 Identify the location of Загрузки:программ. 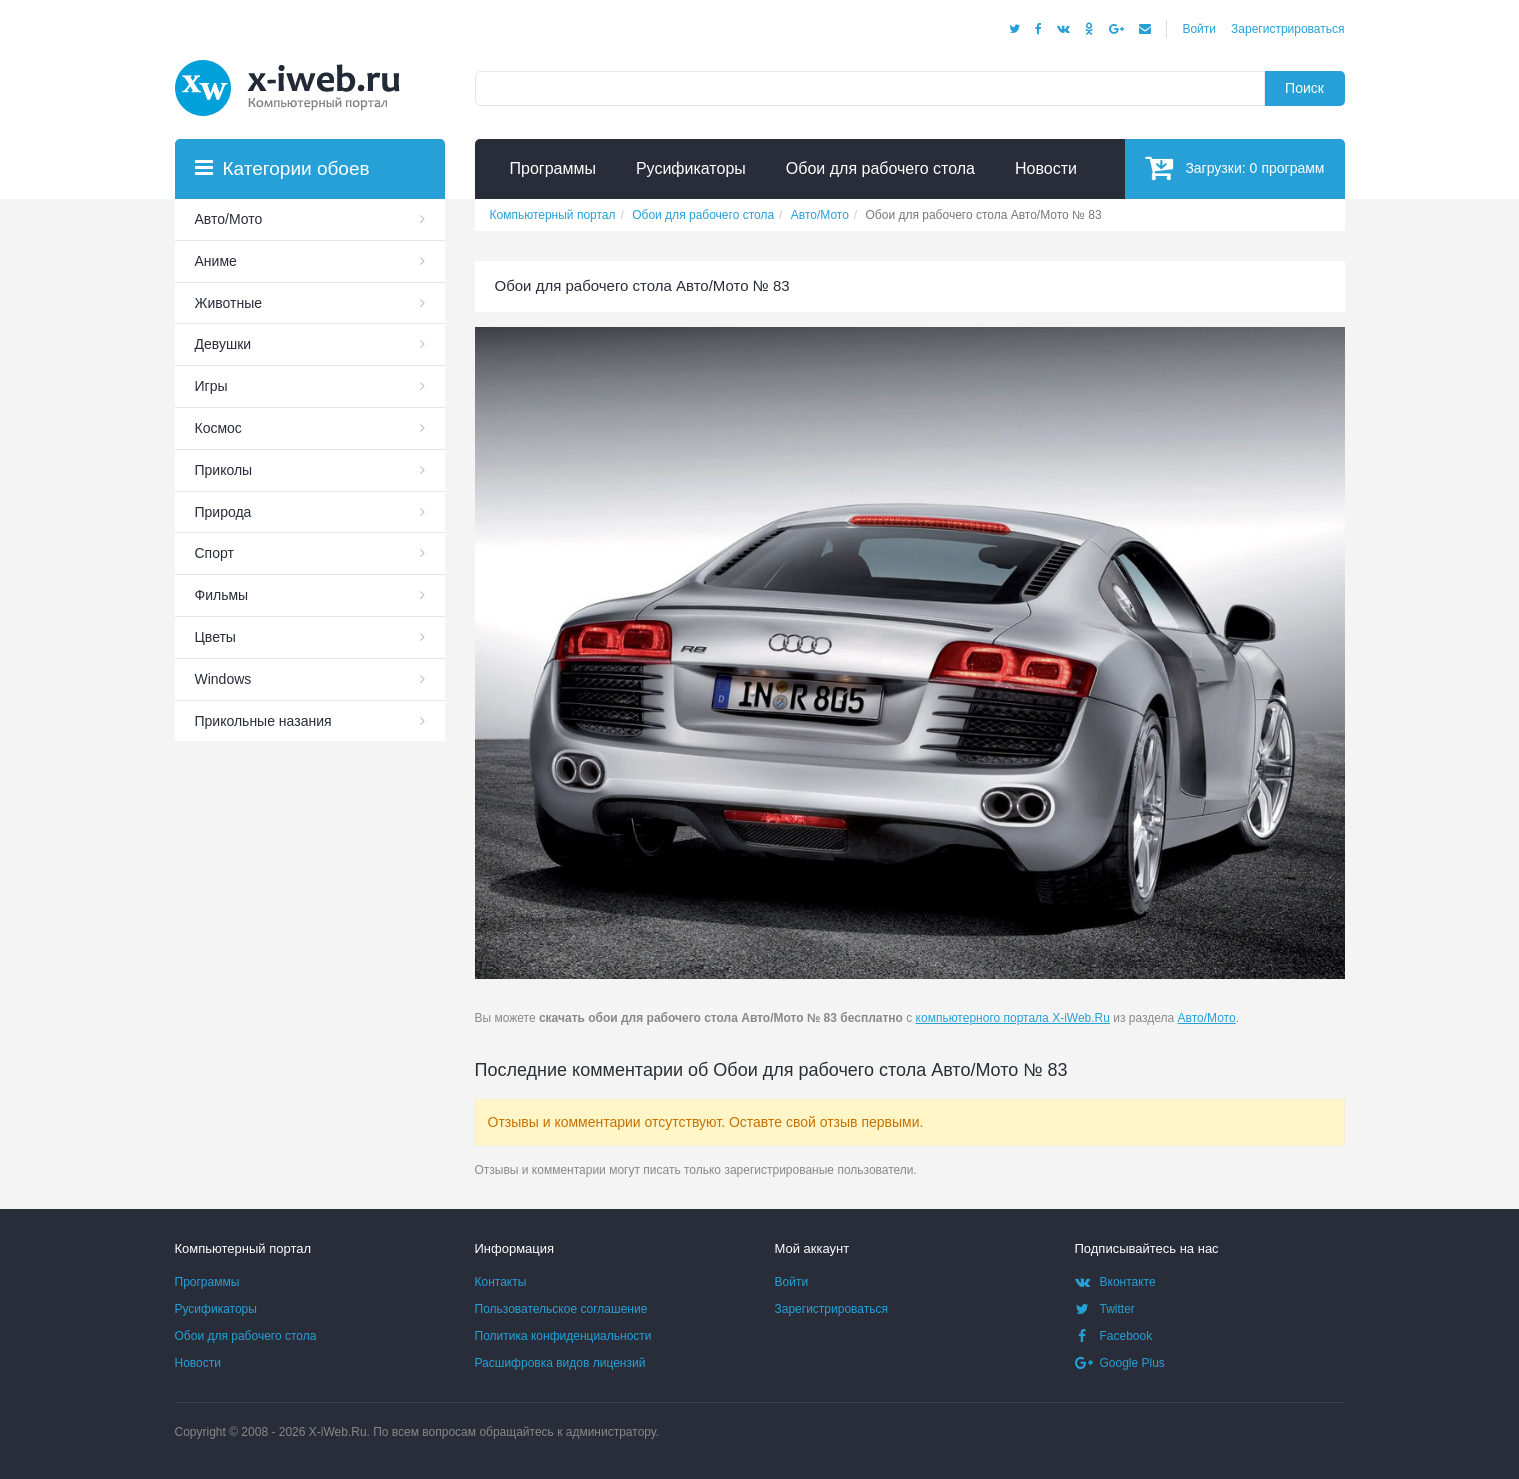
(1234, 167).